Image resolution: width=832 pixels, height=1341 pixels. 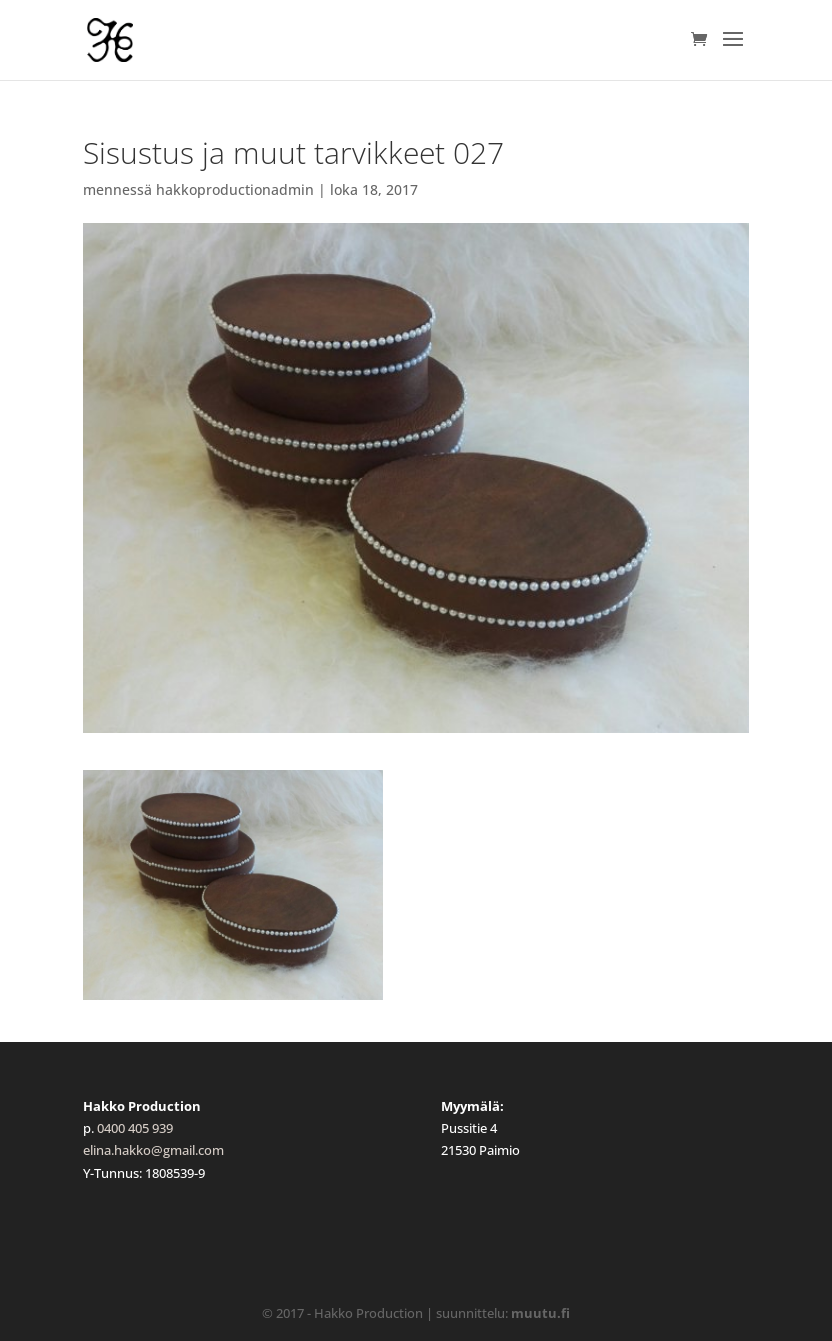 What do you see at coordinates (235, 189) in the screenshot?
I see `hakkoproductionadmin` at bounding box center [235, 189].